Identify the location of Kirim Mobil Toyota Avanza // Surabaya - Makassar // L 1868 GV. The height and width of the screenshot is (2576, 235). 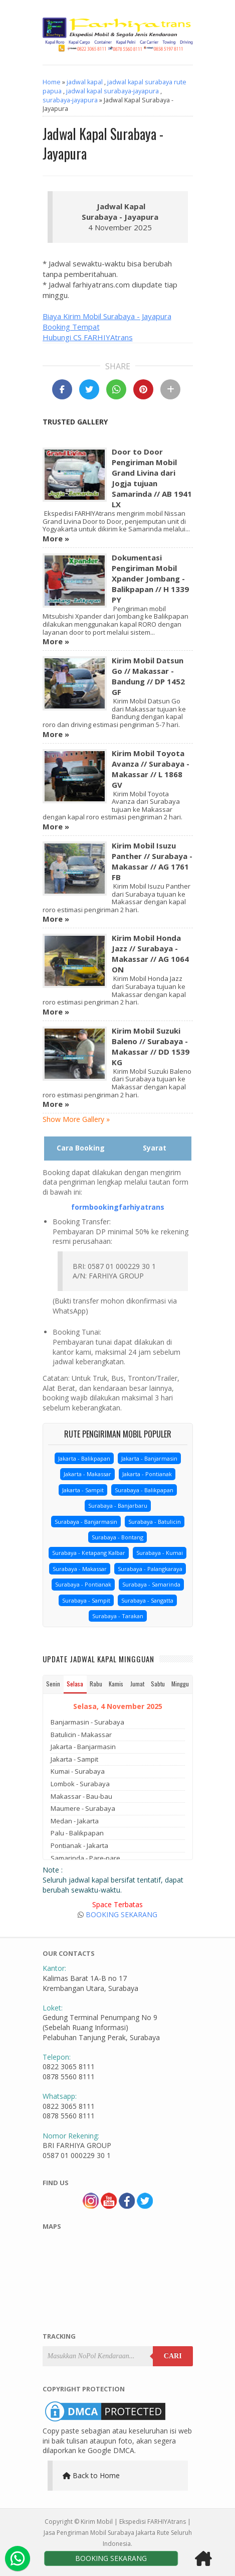
(150, 769).